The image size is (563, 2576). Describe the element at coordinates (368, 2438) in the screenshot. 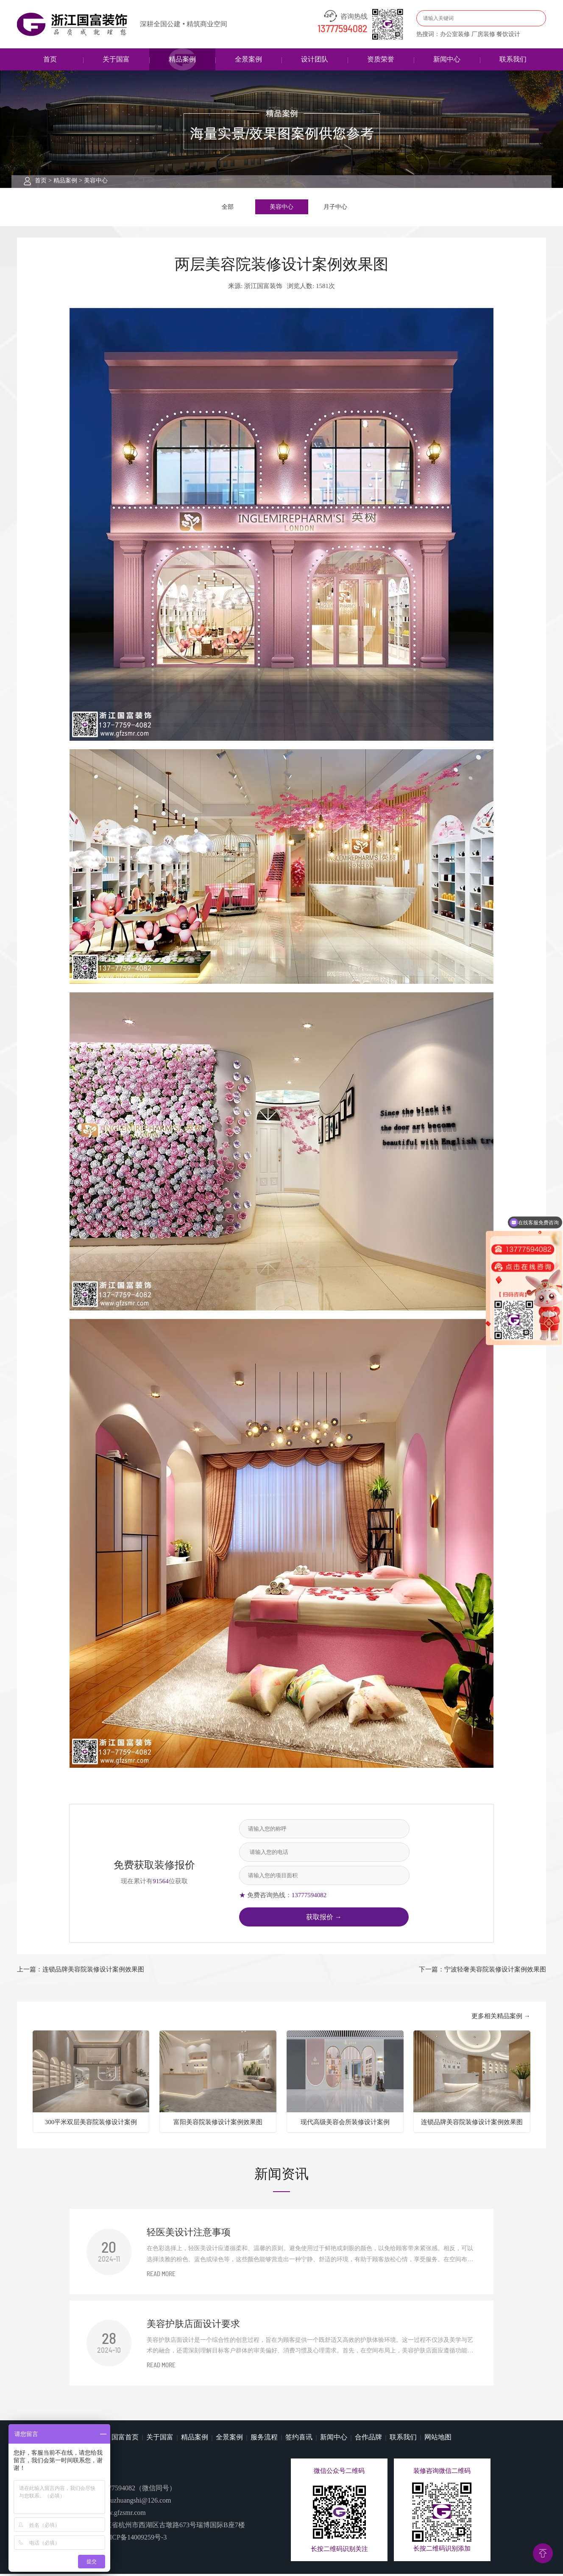

I see `合作品牌` at that location.